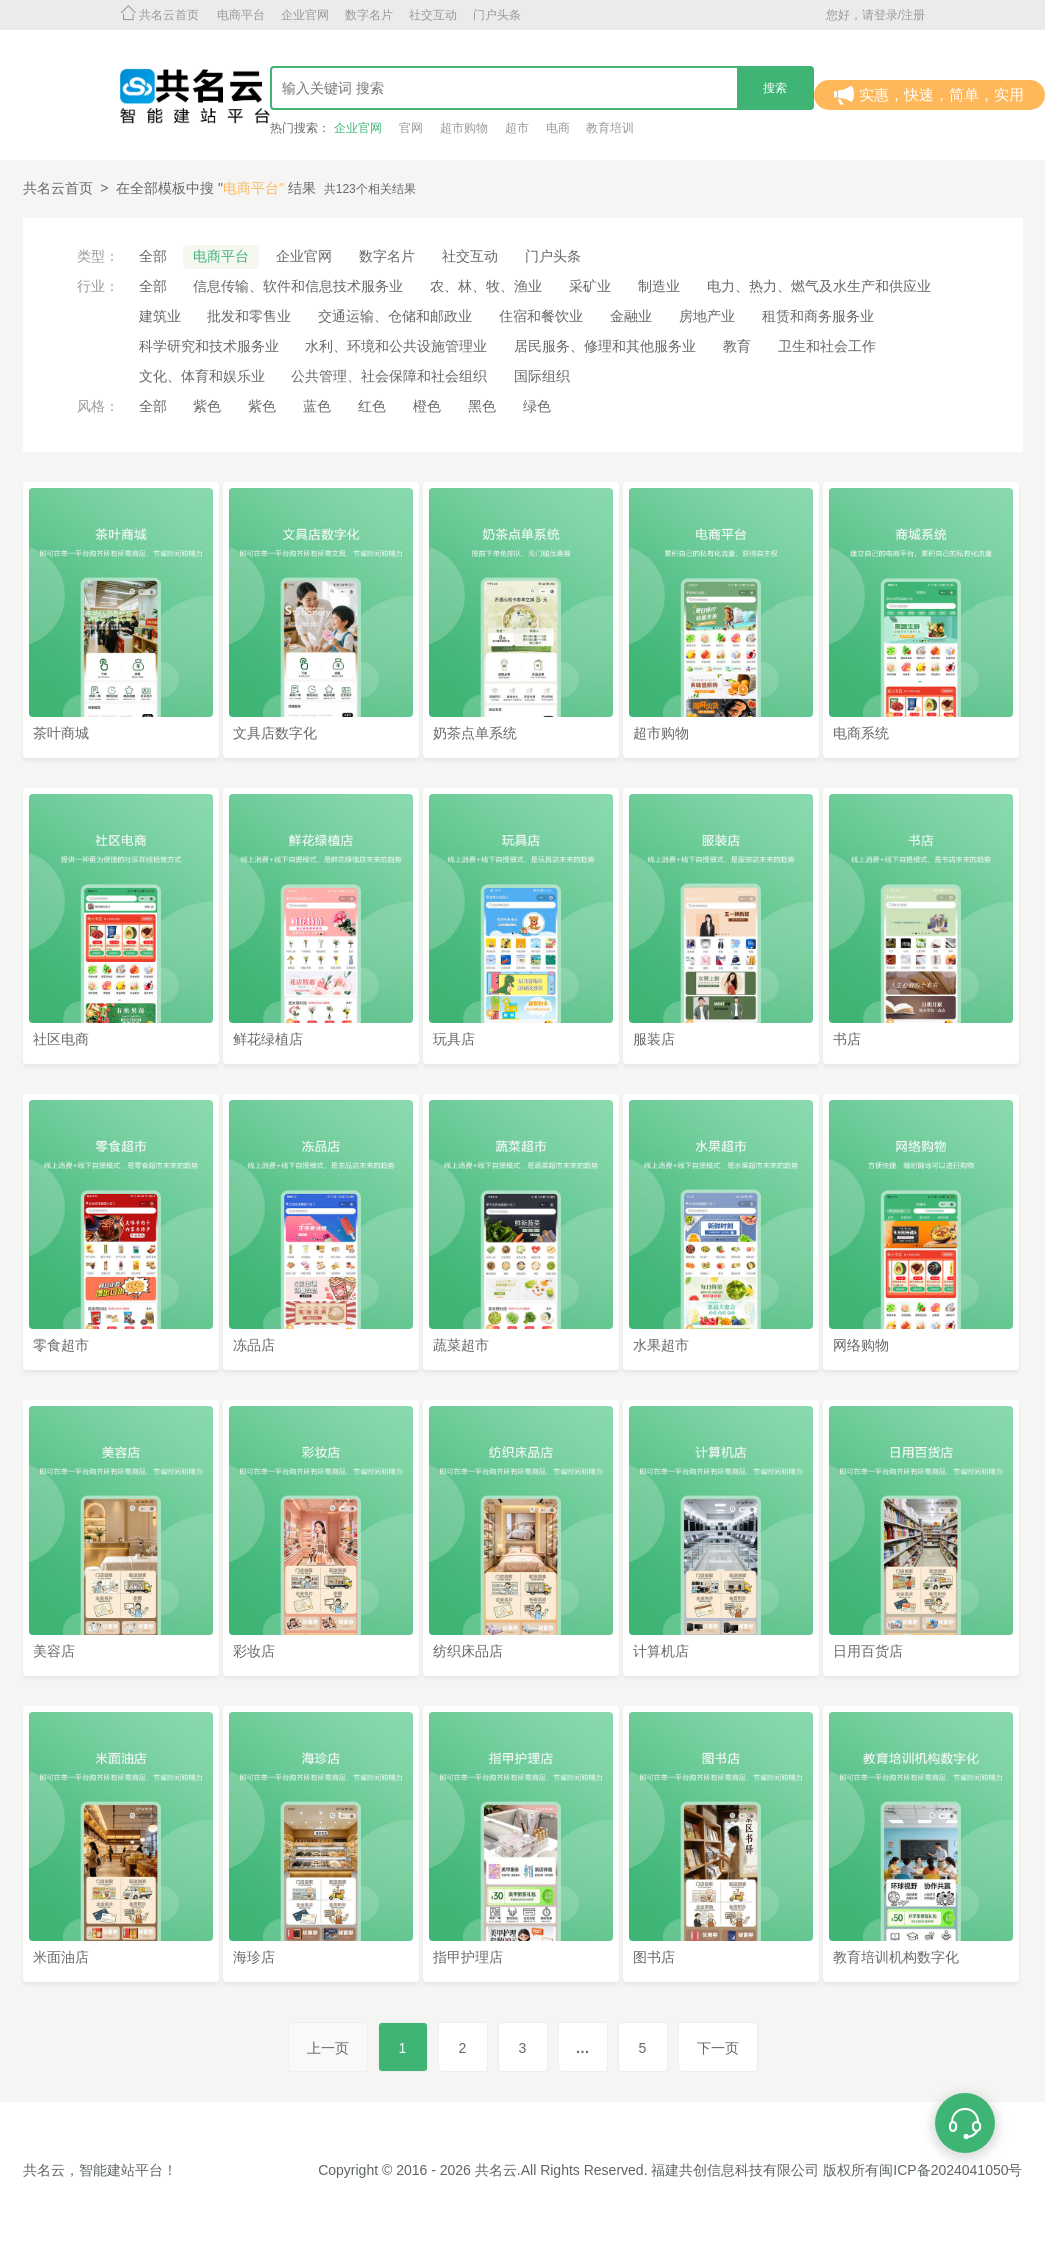 This screenshot has width=1045, height=2253. I want to click on 住宿和餐饮业, so click(541, 316).